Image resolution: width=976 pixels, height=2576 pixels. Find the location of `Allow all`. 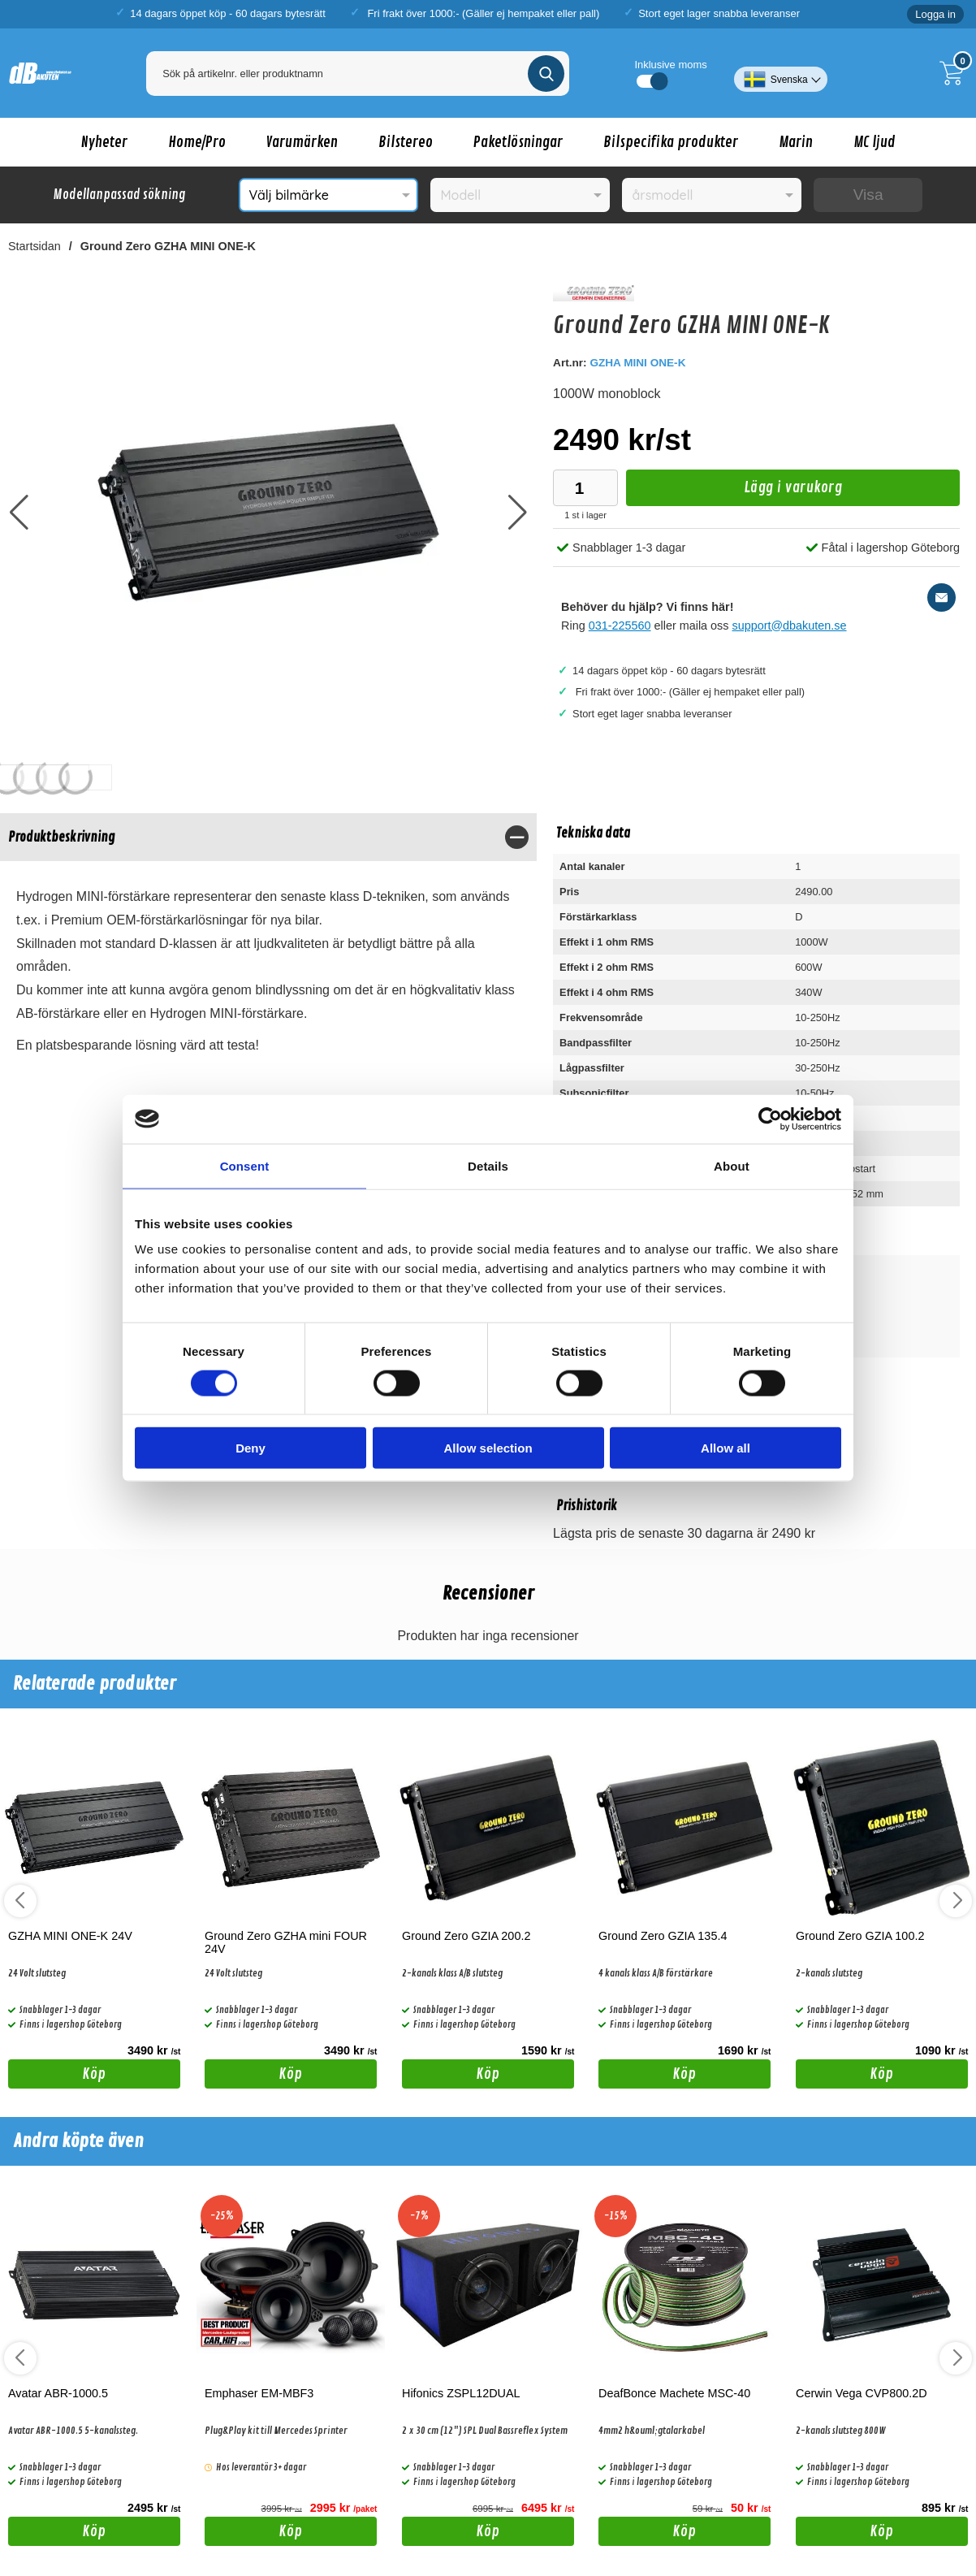

Allow all is located at coordinates (725, 1448).